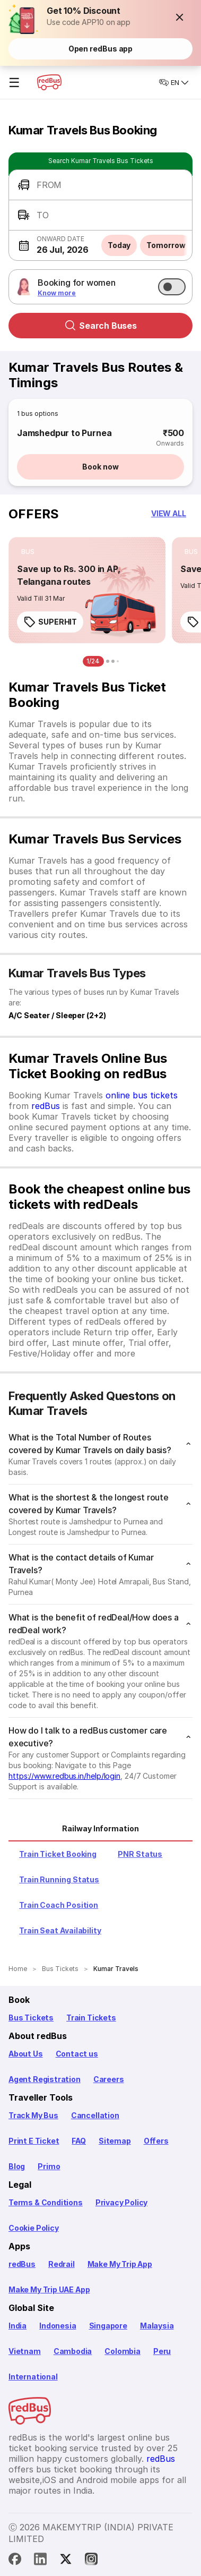  What do you see at coordinates (25, 2053) in the screenshot?
I see `About Us` at bounding box center [25, 2053].